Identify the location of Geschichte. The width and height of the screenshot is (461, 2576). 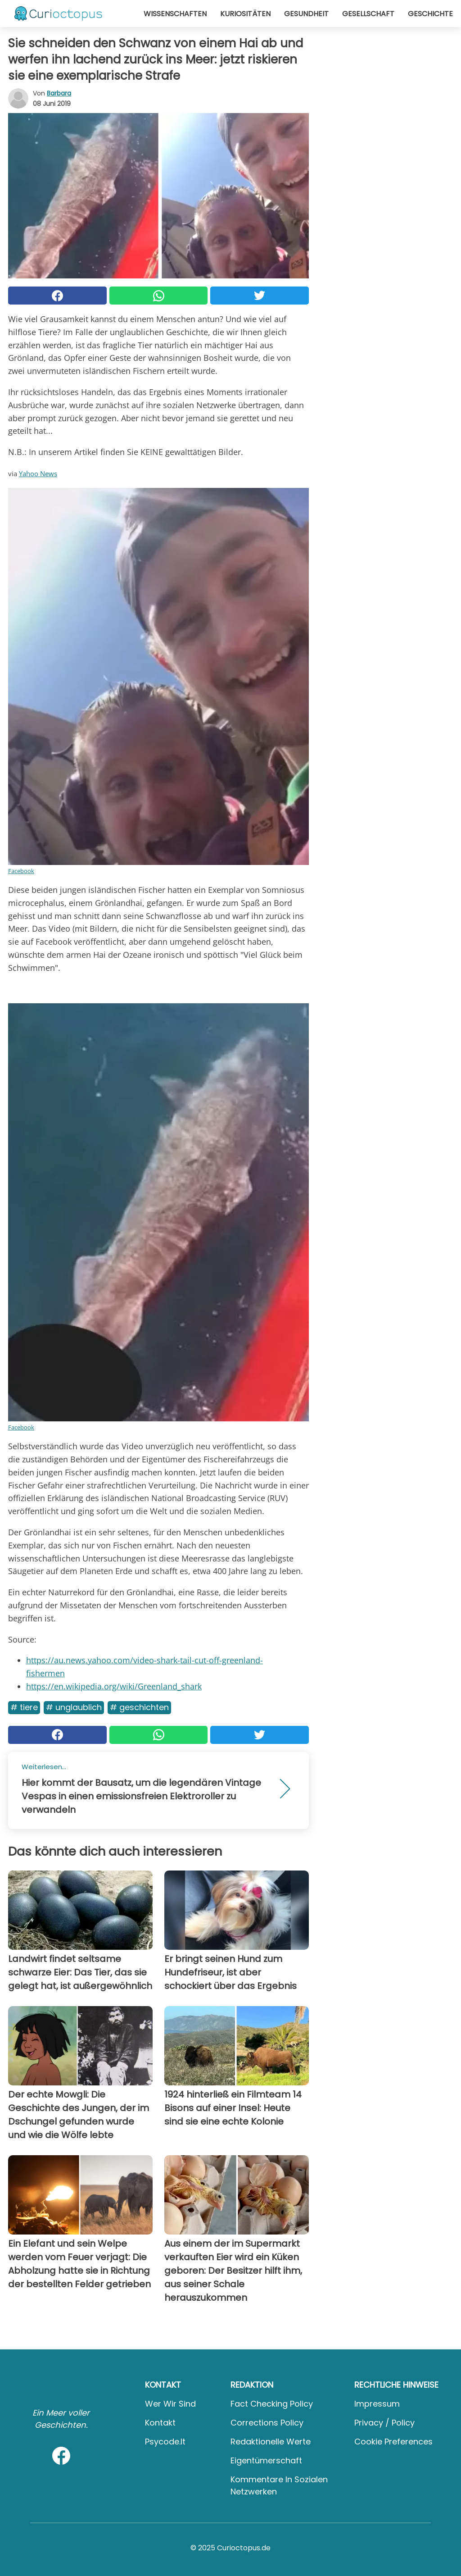
(430, 14).